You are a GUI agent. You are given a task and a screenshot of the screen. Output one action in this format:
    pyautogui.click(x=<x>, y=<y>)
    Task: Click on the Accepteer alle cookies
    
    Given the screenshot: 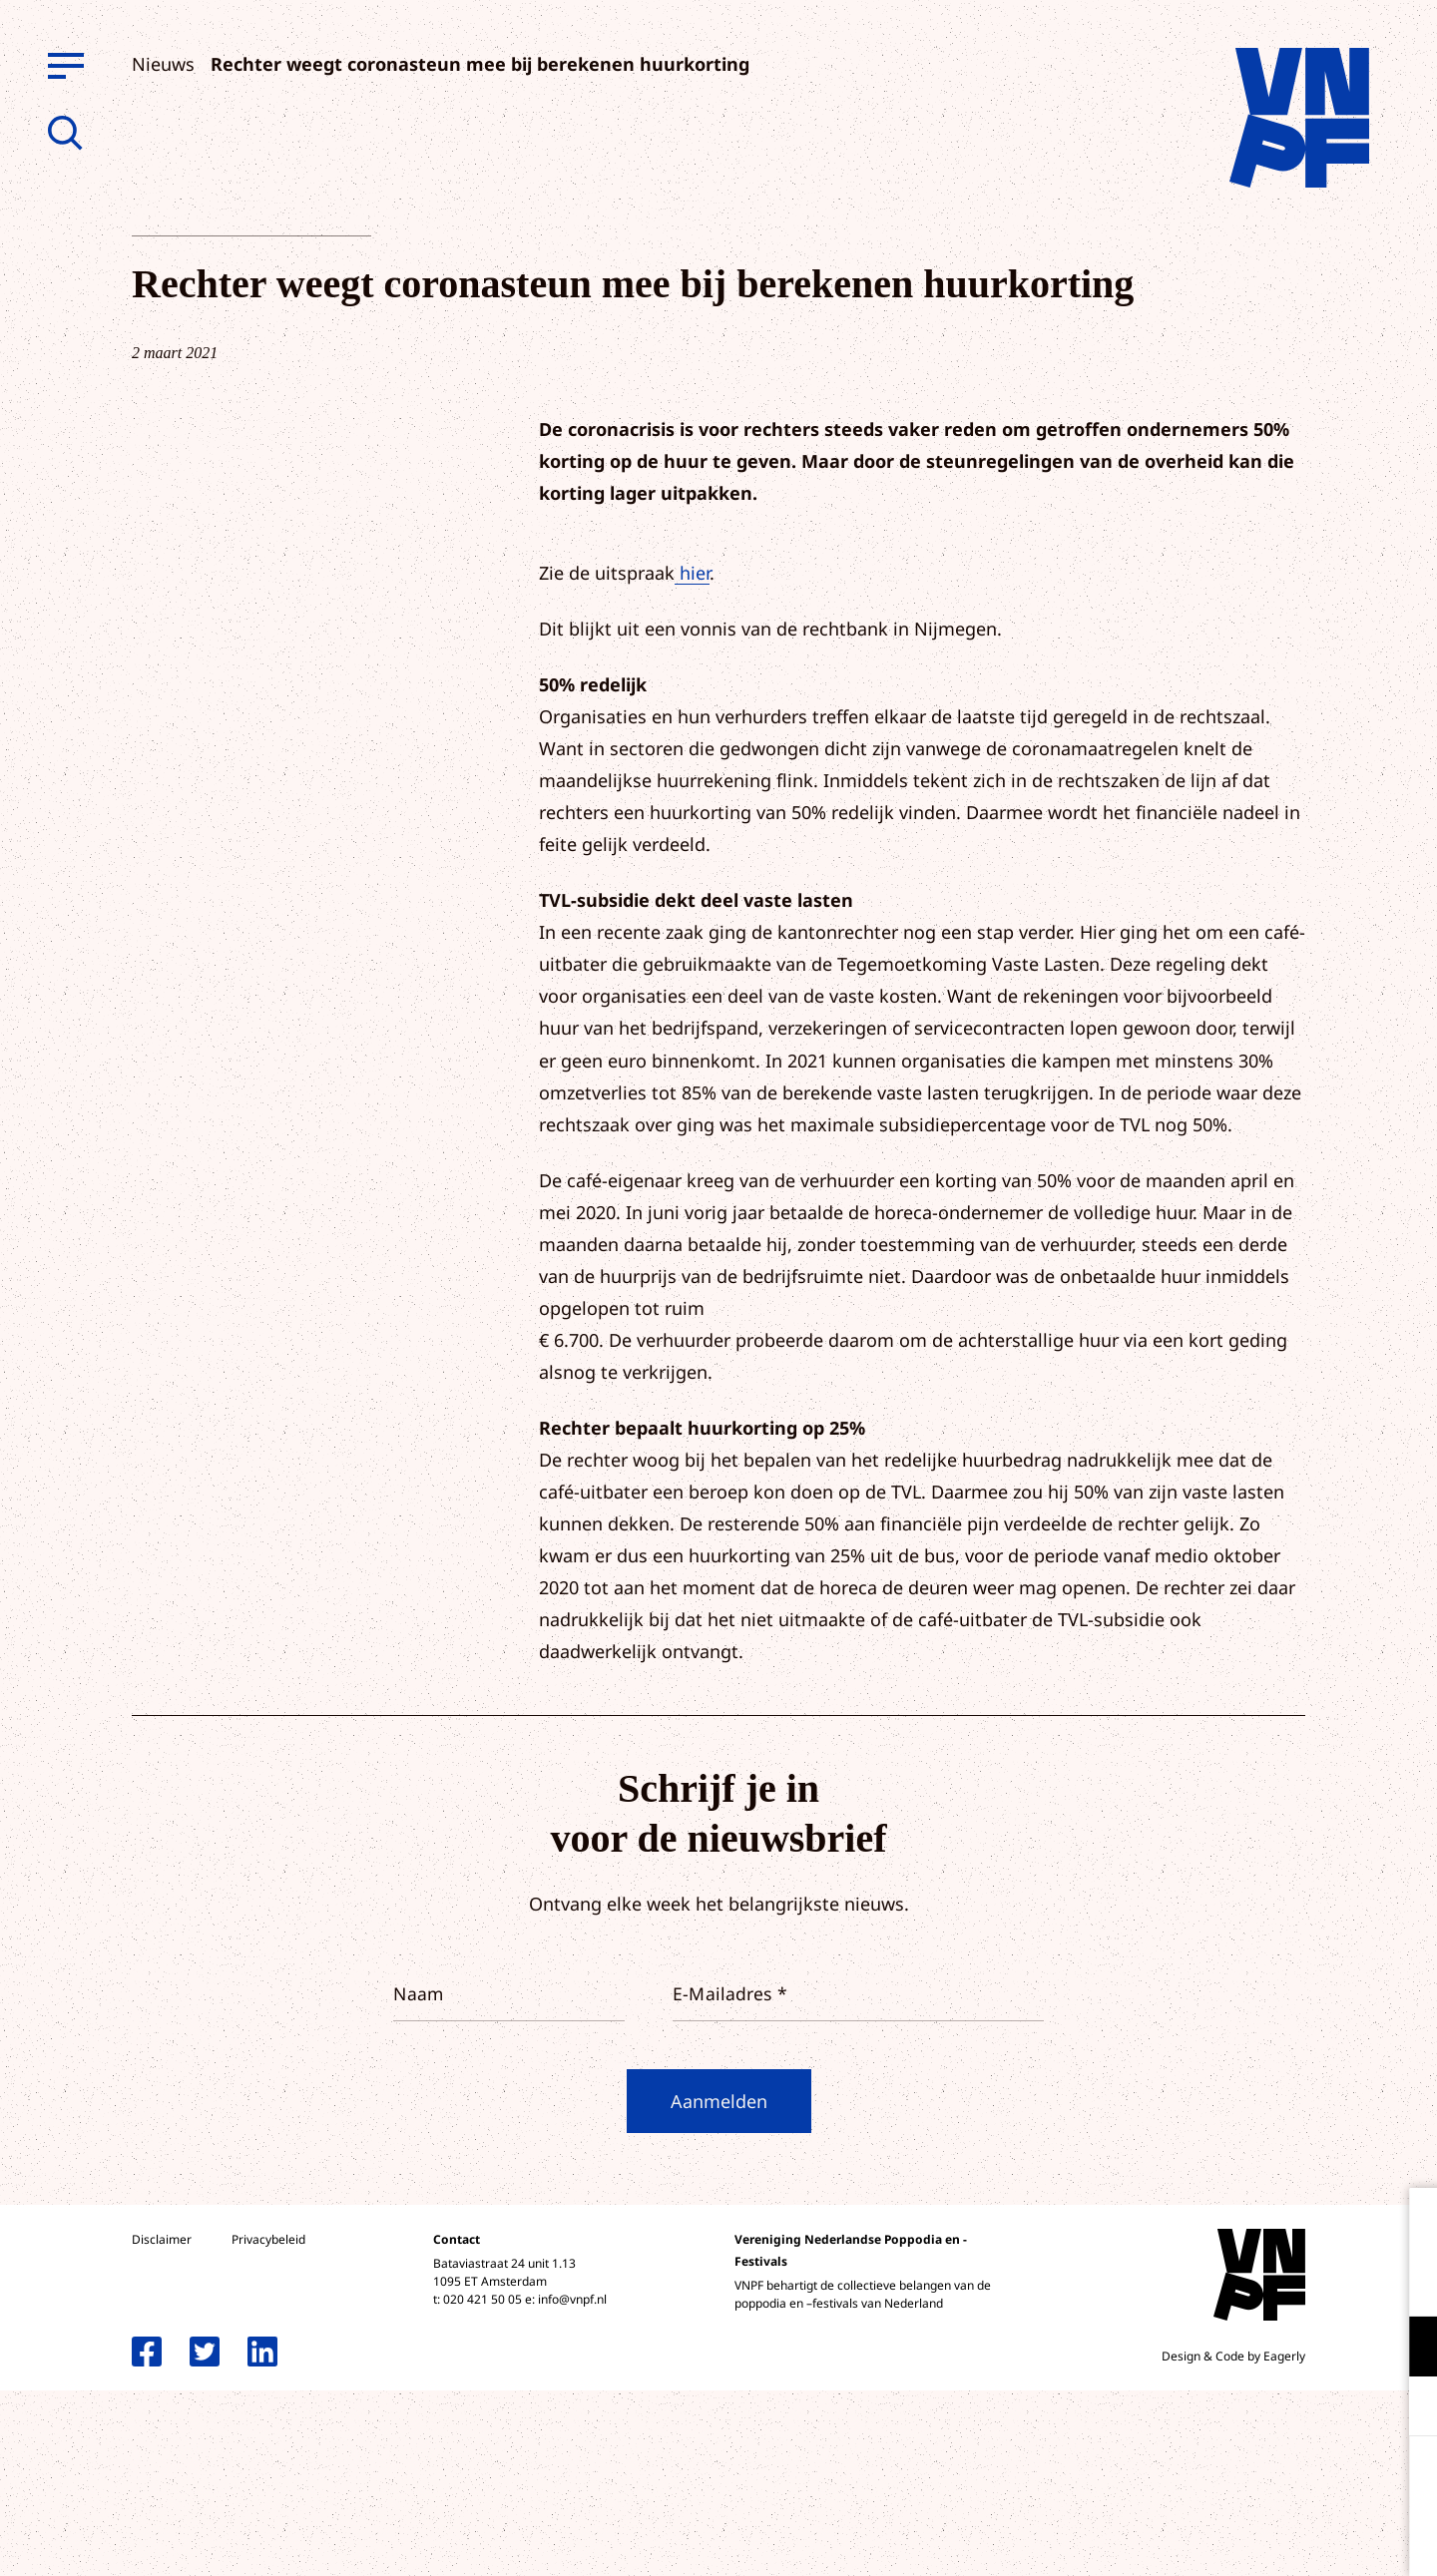 What is the action you would take?
    pyautogui.click(x=1267, y=2480)
    